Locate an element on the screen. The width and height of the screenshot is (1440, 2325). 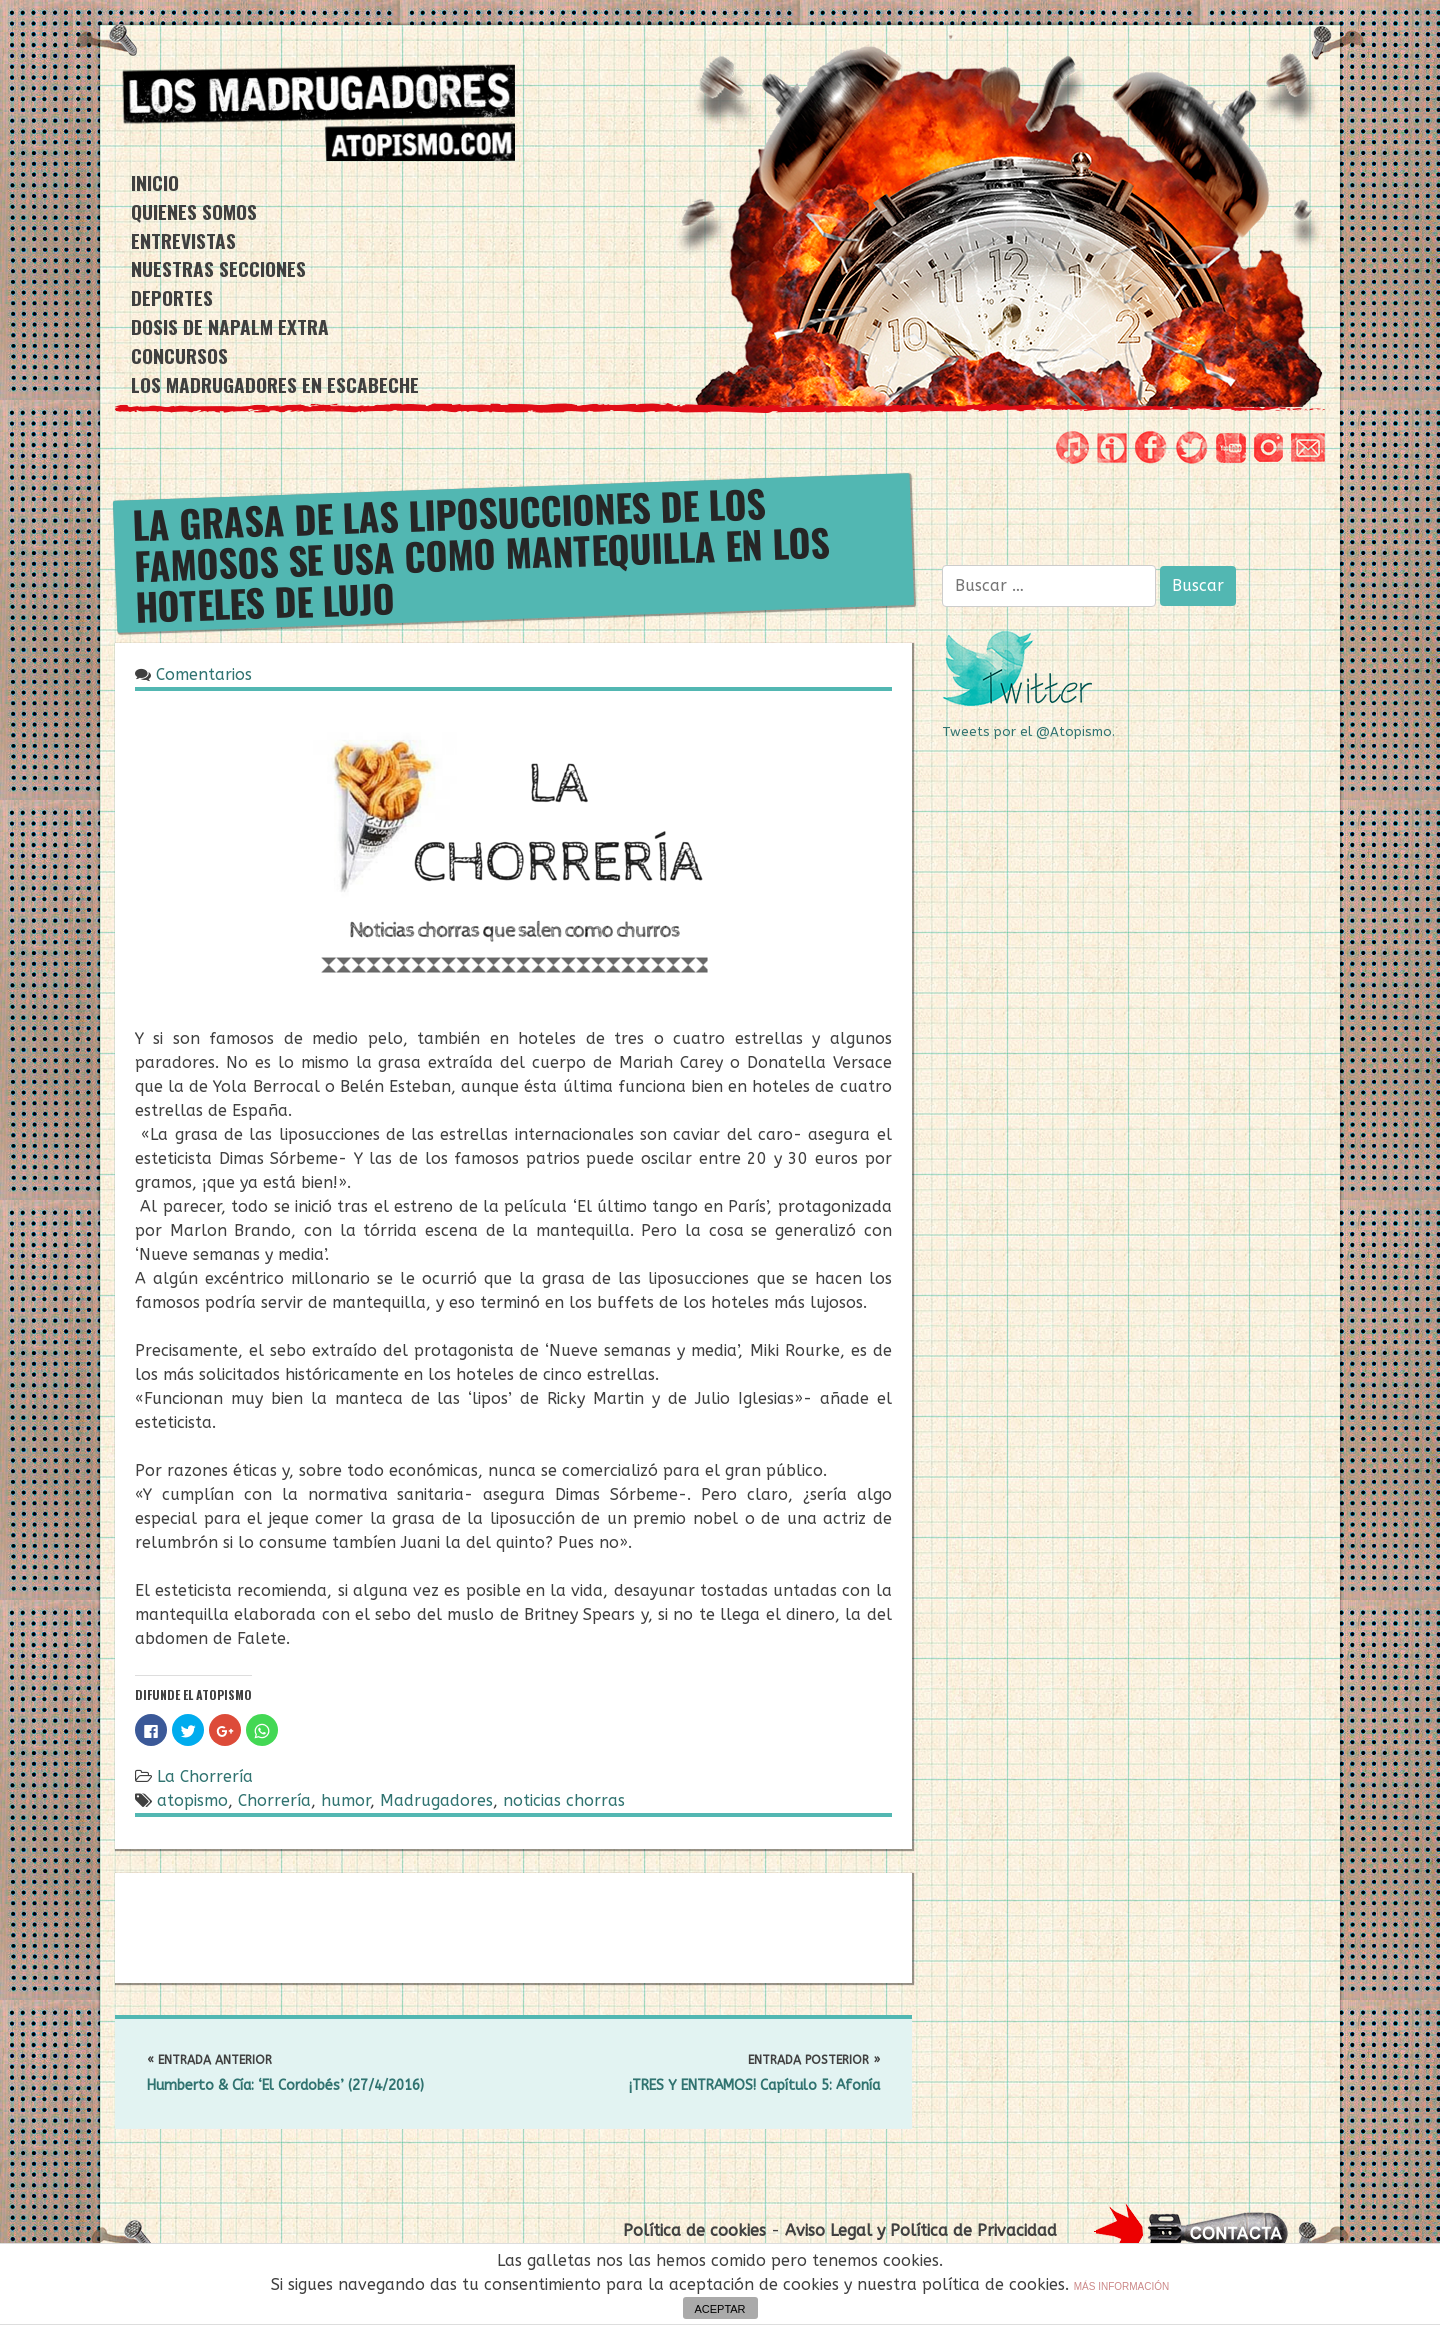
MÁS INFORMACIÓN is located at coordinates (1122, 2286).